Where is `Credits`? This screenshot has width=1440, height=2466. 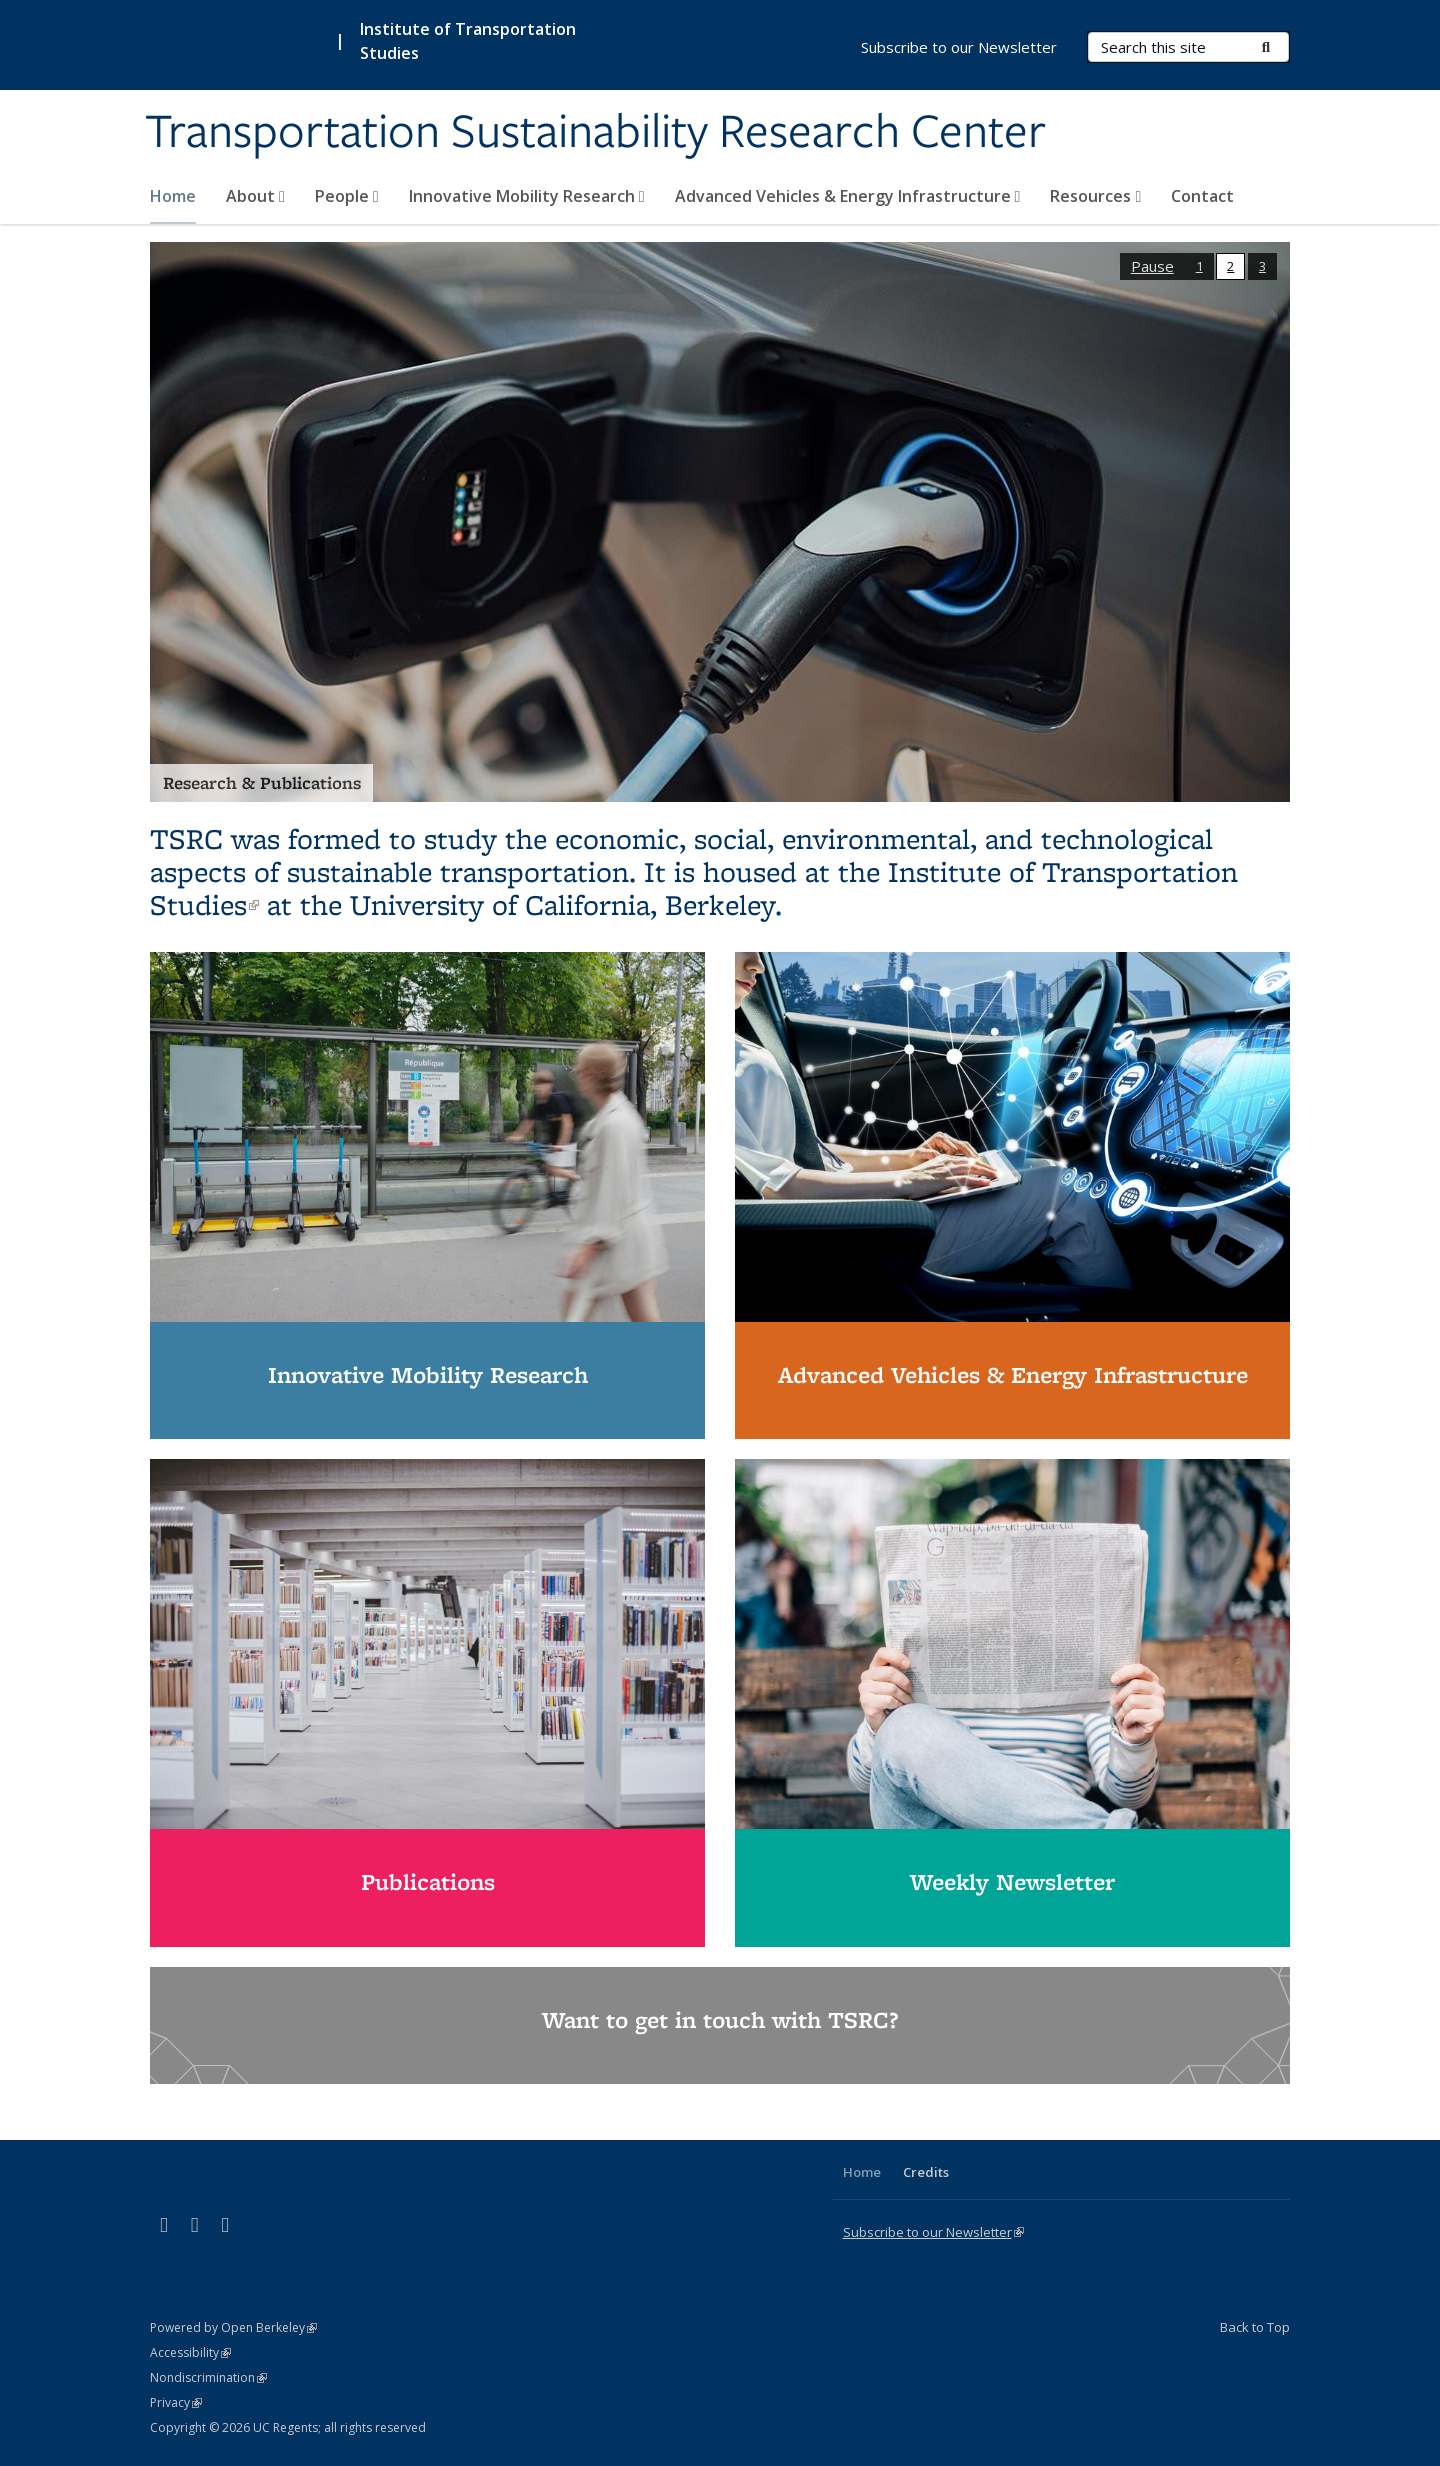 Credits is located at coordinates (926, 2172).